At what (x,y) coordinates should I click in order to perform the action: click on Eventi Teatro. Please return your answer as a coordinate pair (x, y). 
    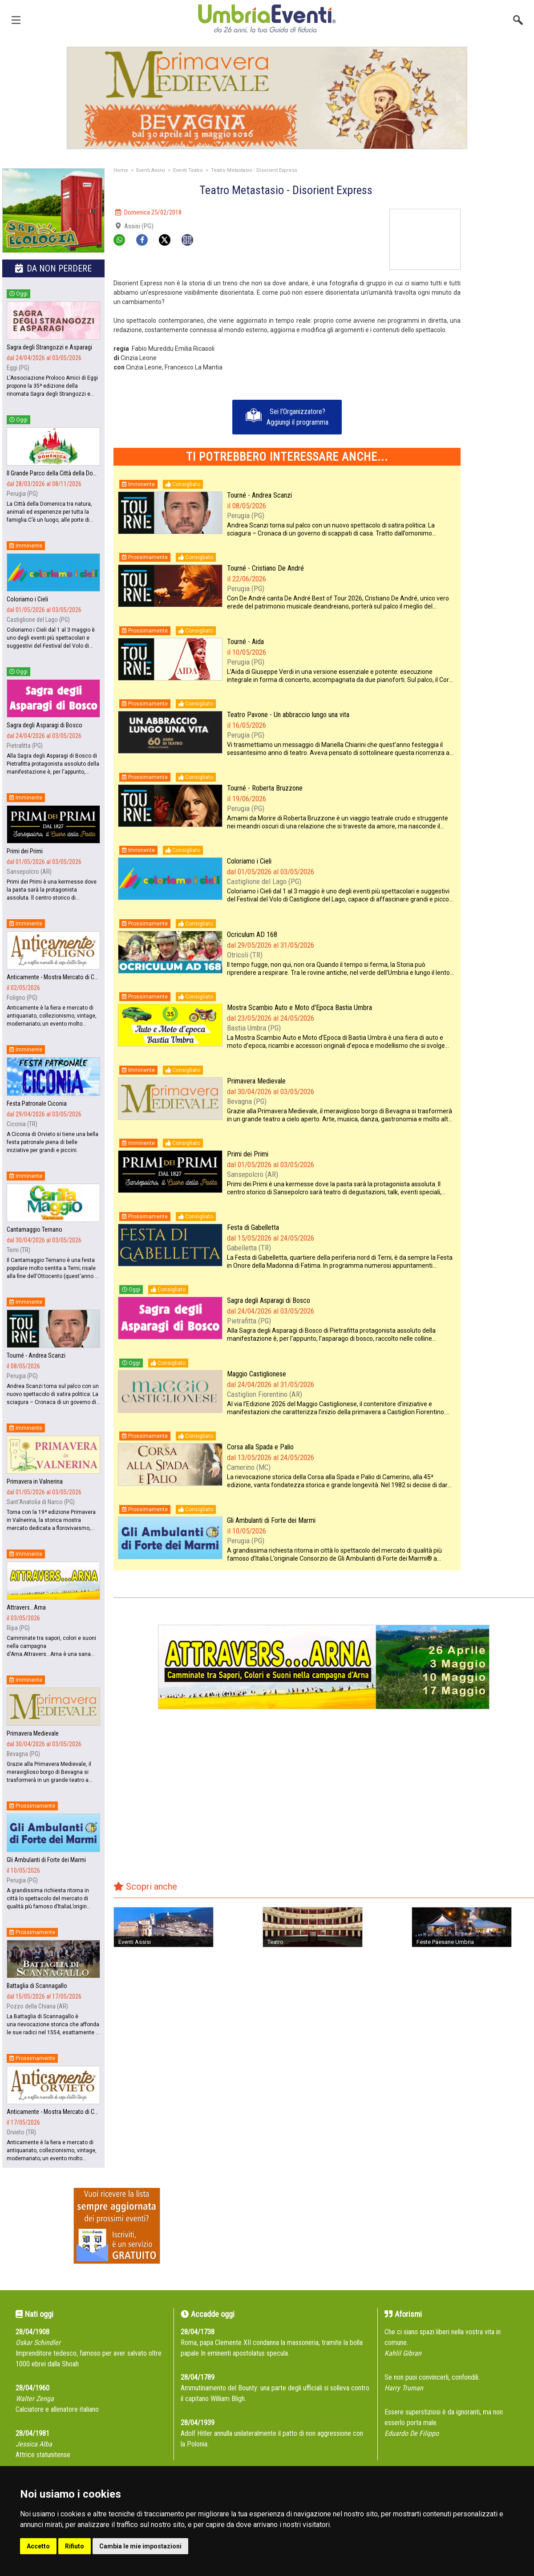
    Looking at the image, I should click on (188, 170).